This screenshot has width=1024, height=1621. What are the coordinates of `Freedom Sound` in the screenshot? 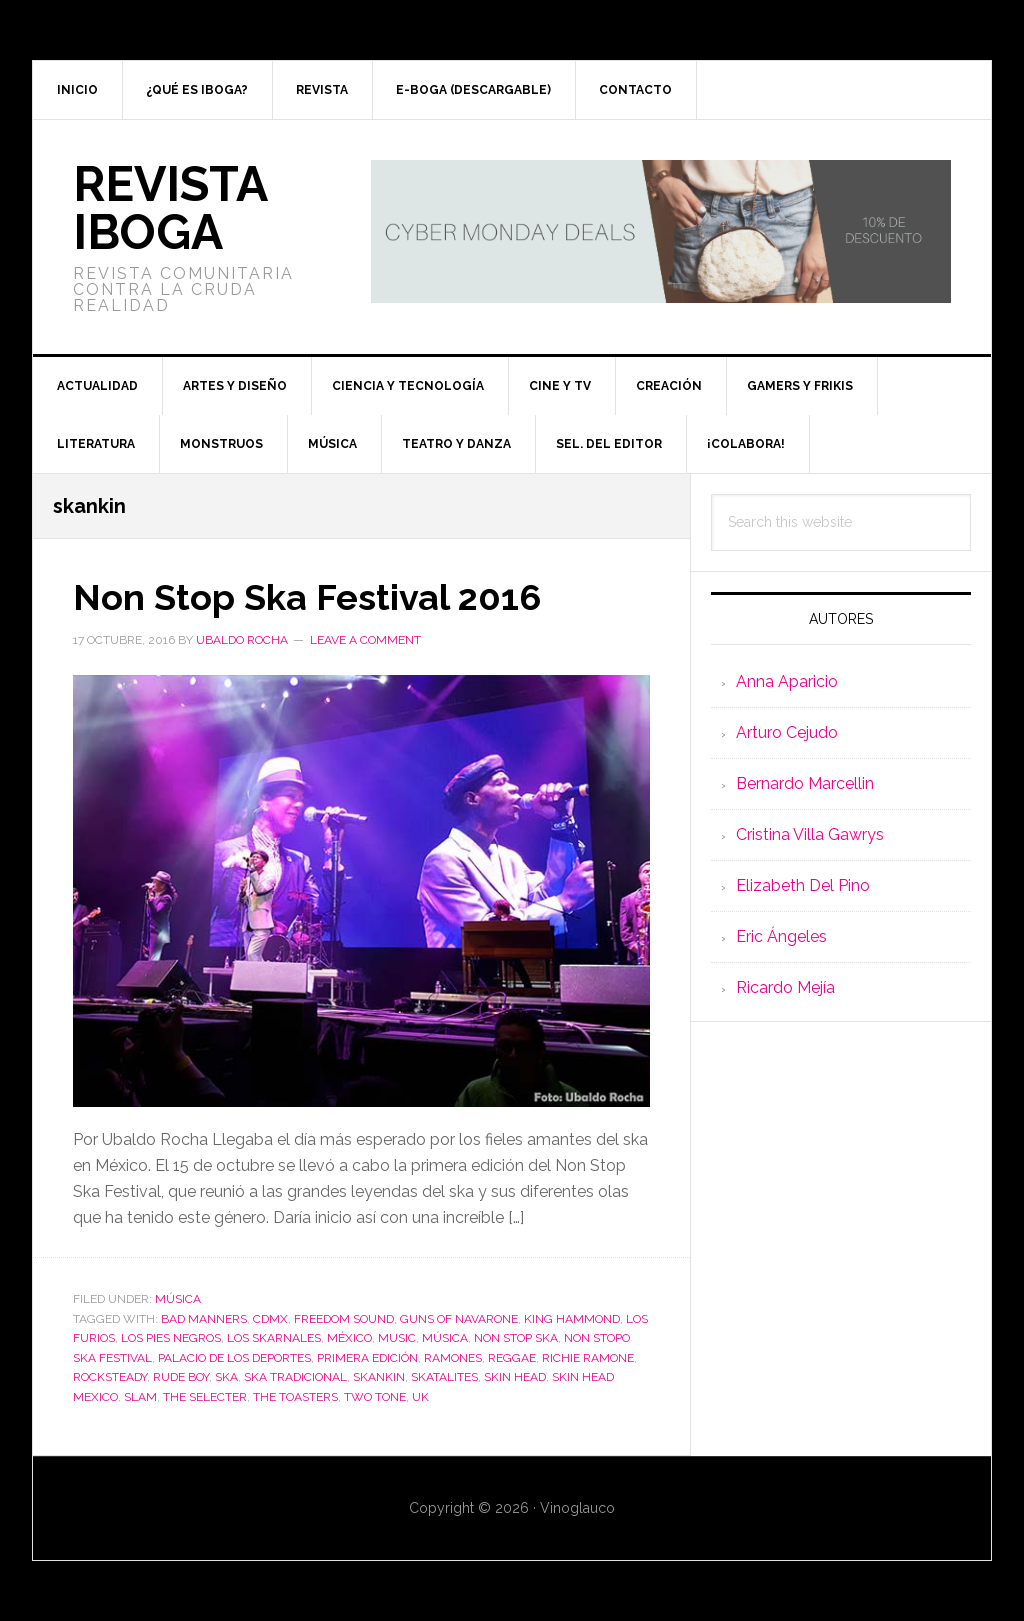 It's located at (344, 1319).